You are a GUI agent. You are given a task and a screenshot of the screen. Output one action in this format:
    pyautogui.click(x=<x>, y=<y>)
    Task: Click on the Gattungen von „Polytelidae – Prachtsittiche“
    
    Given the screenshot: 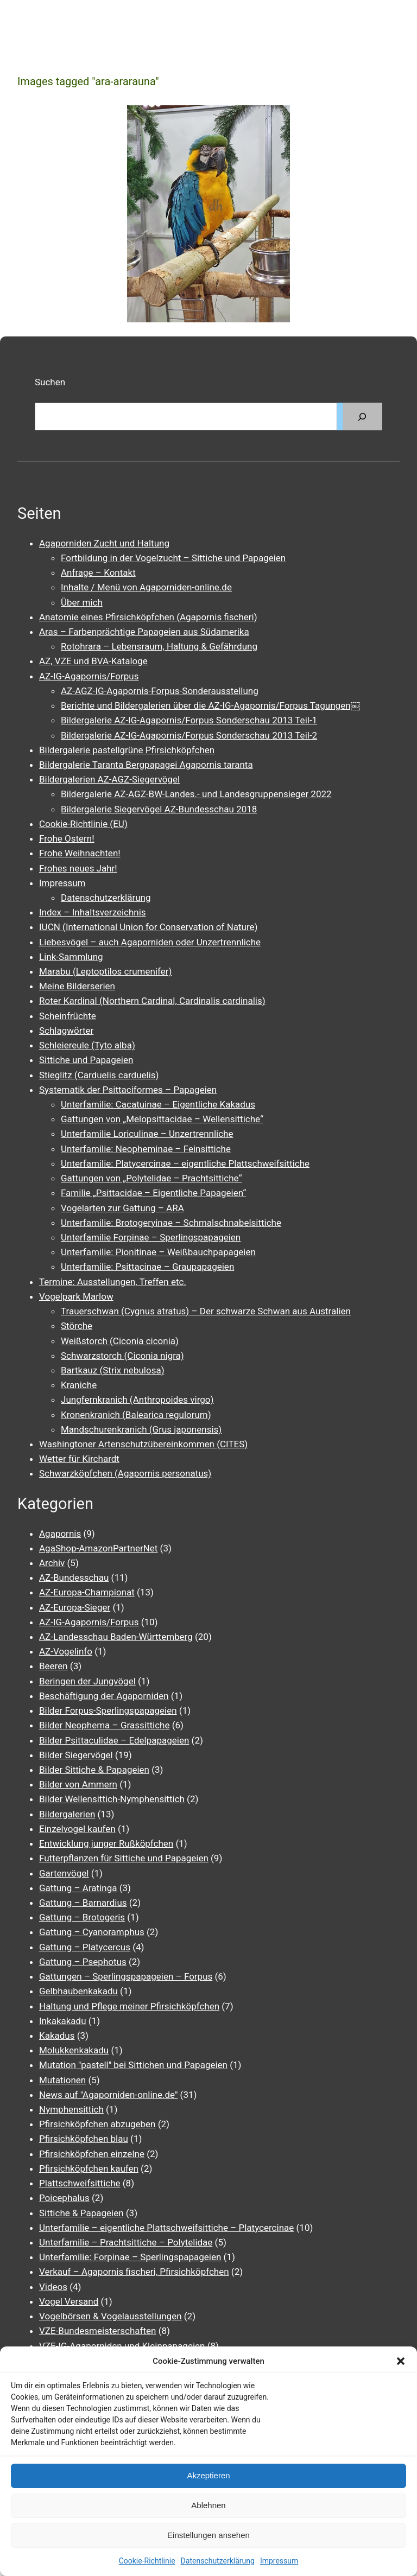 What is the action you would take?
    pyautogui.click(x=151, y=1178)
    